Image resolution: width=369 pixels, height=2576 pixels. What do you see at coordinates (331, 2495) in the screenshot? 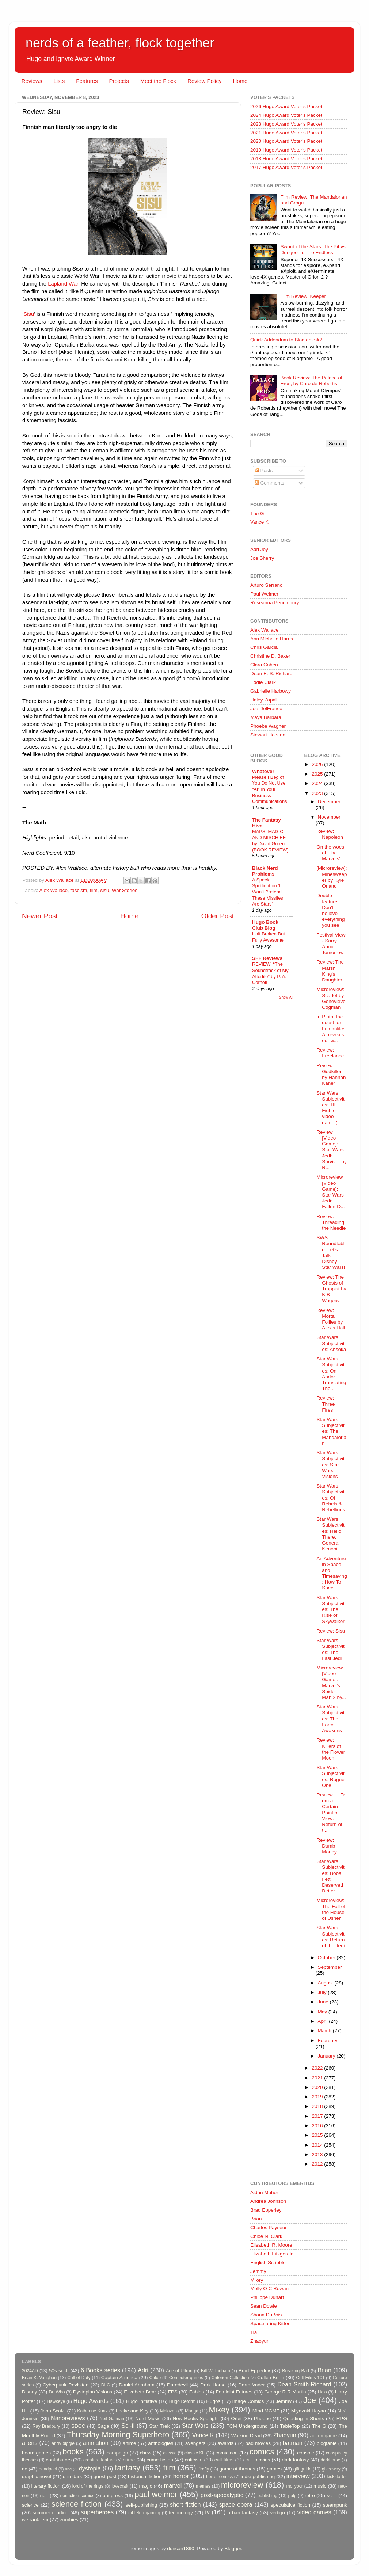
I see `sci fi` at bounding box center [331, 2495].